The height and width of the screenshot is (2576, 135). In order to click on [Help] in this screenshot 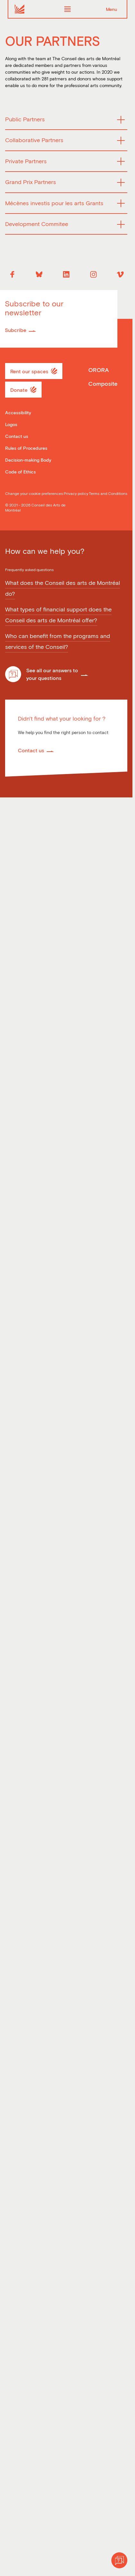, I will do `click(119, 2560)`.